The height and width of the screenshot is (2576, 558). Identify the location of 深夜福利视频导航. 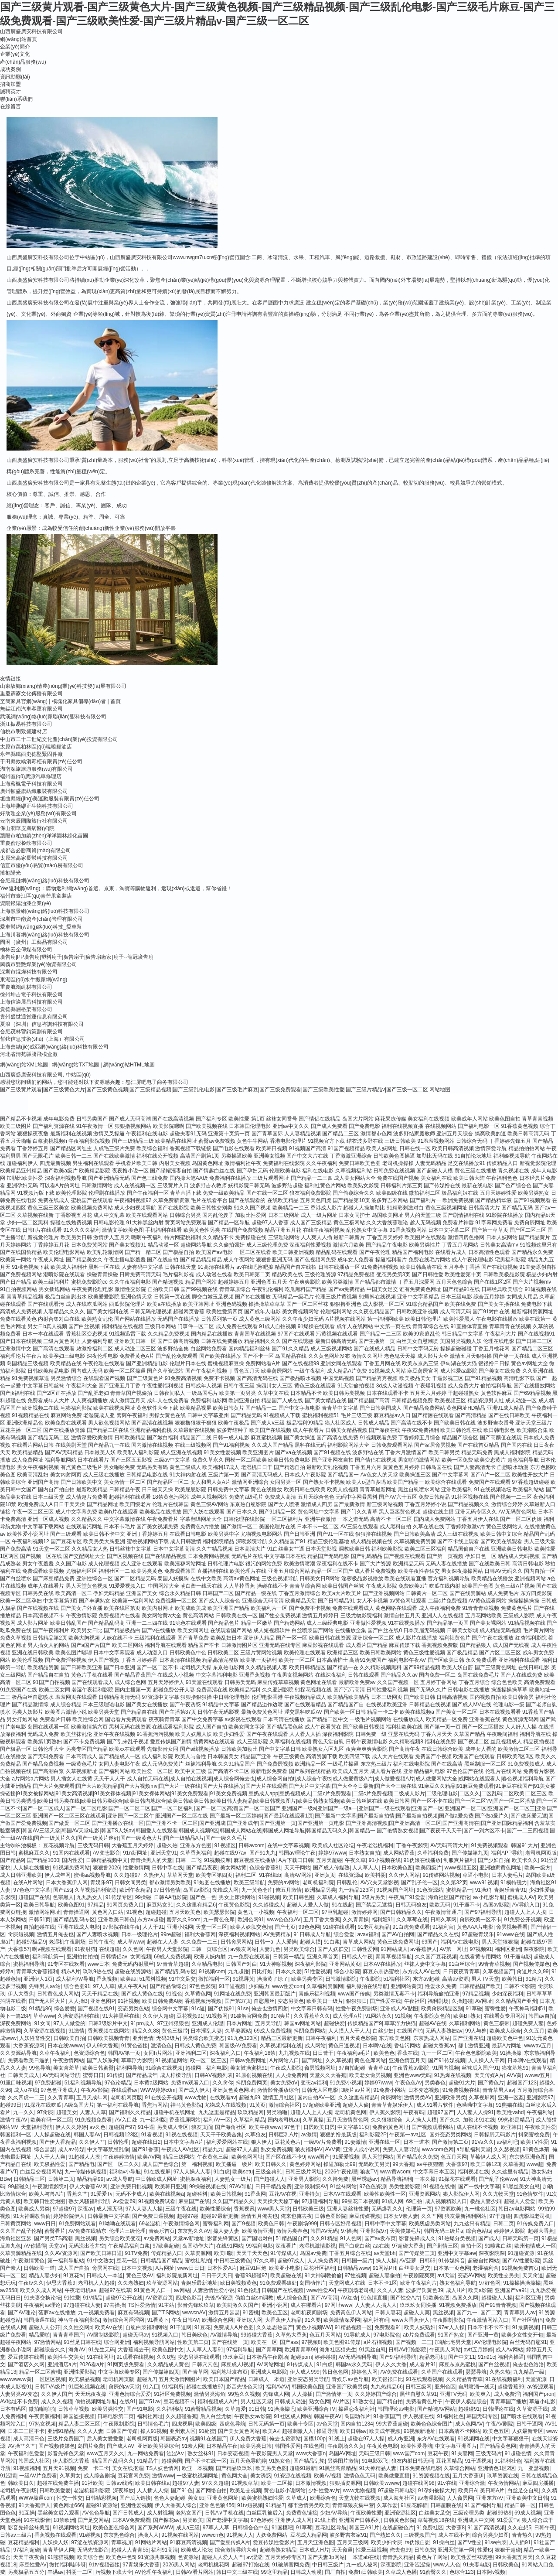
(66, 1178).